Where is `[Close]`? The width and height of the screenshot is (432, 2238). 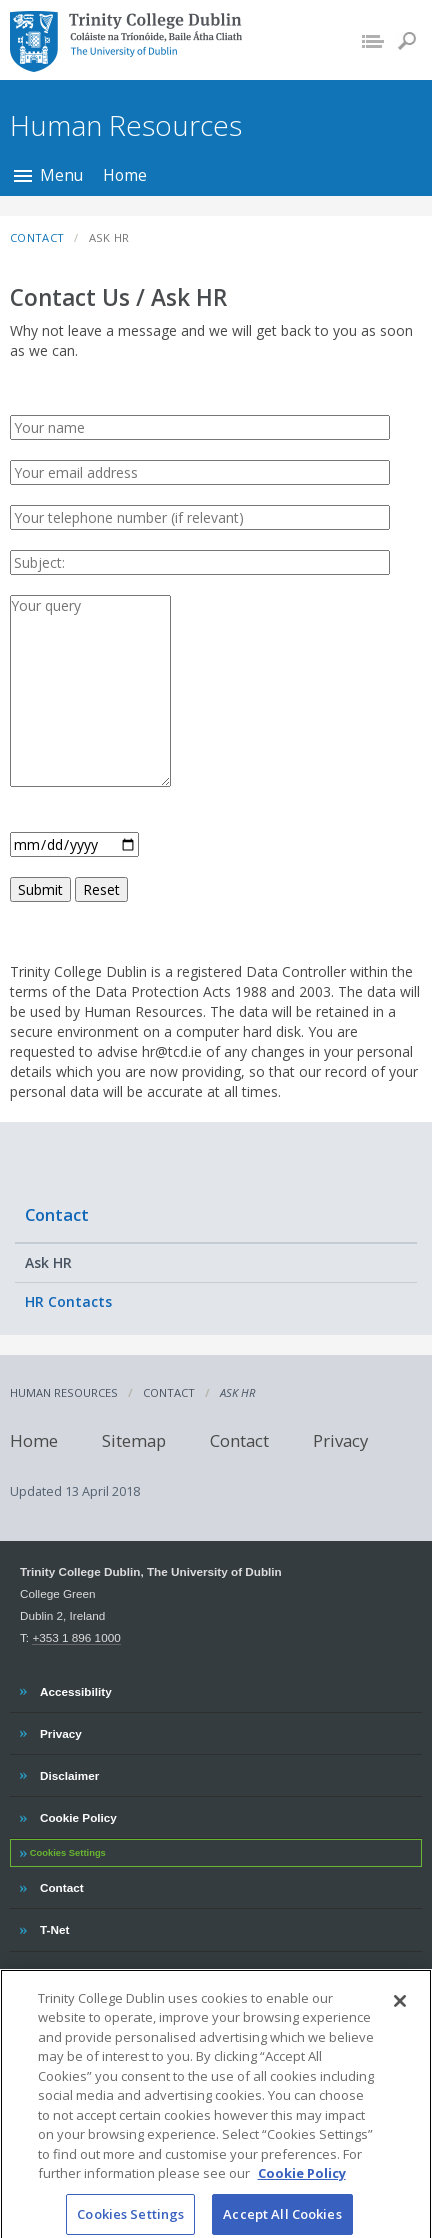 [Close] is located at coordinates (400, 2013).